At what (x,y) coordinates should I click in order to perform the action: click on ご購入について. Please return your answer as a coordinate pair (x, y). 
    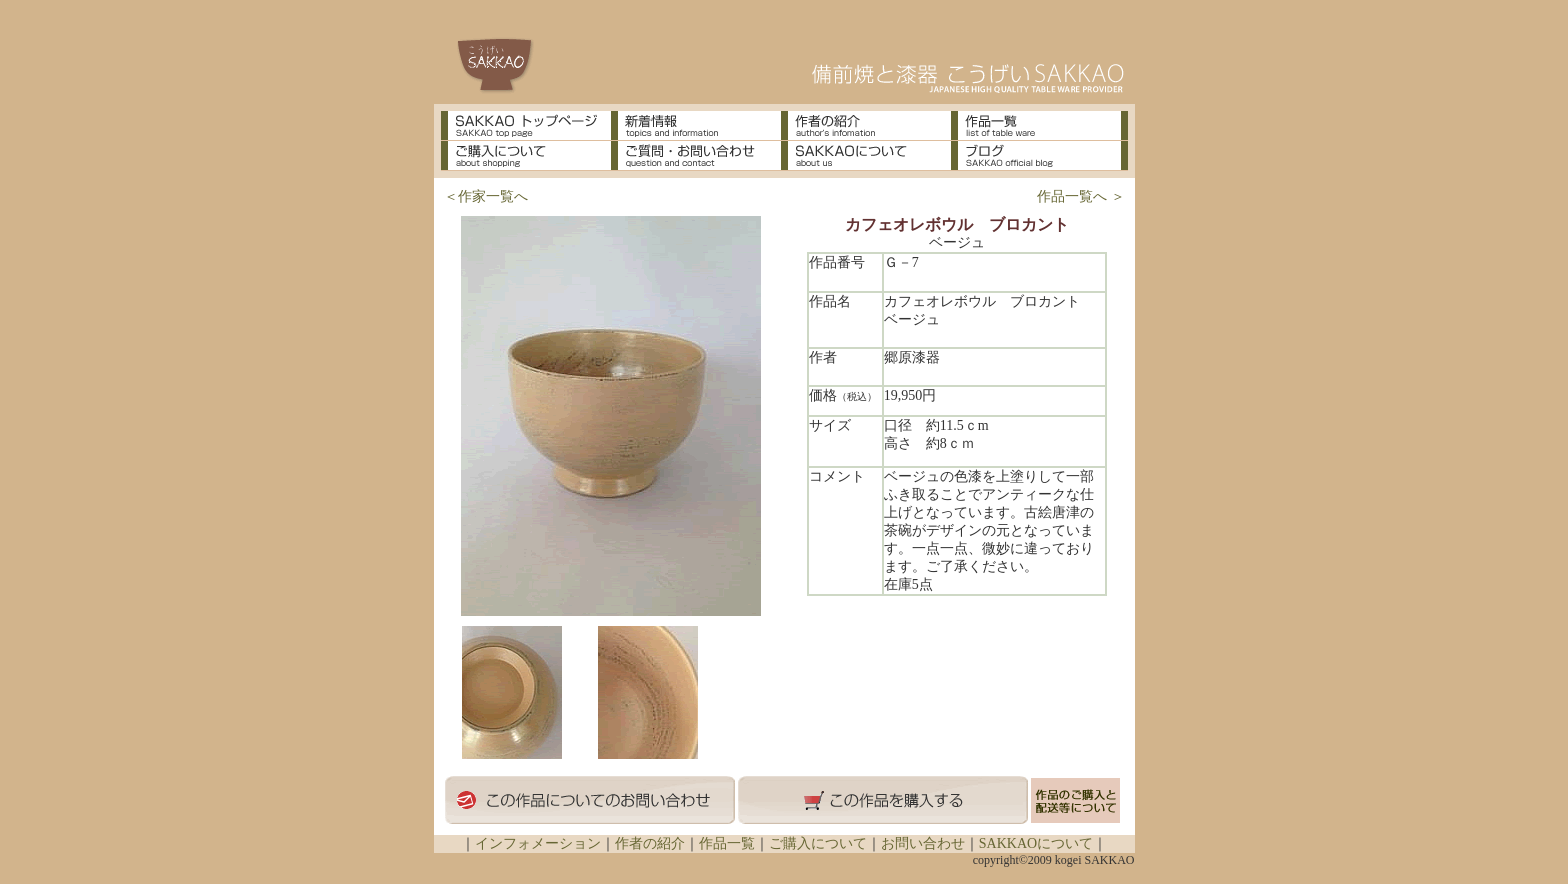
    Looking at the image, I should click on (818, 843).